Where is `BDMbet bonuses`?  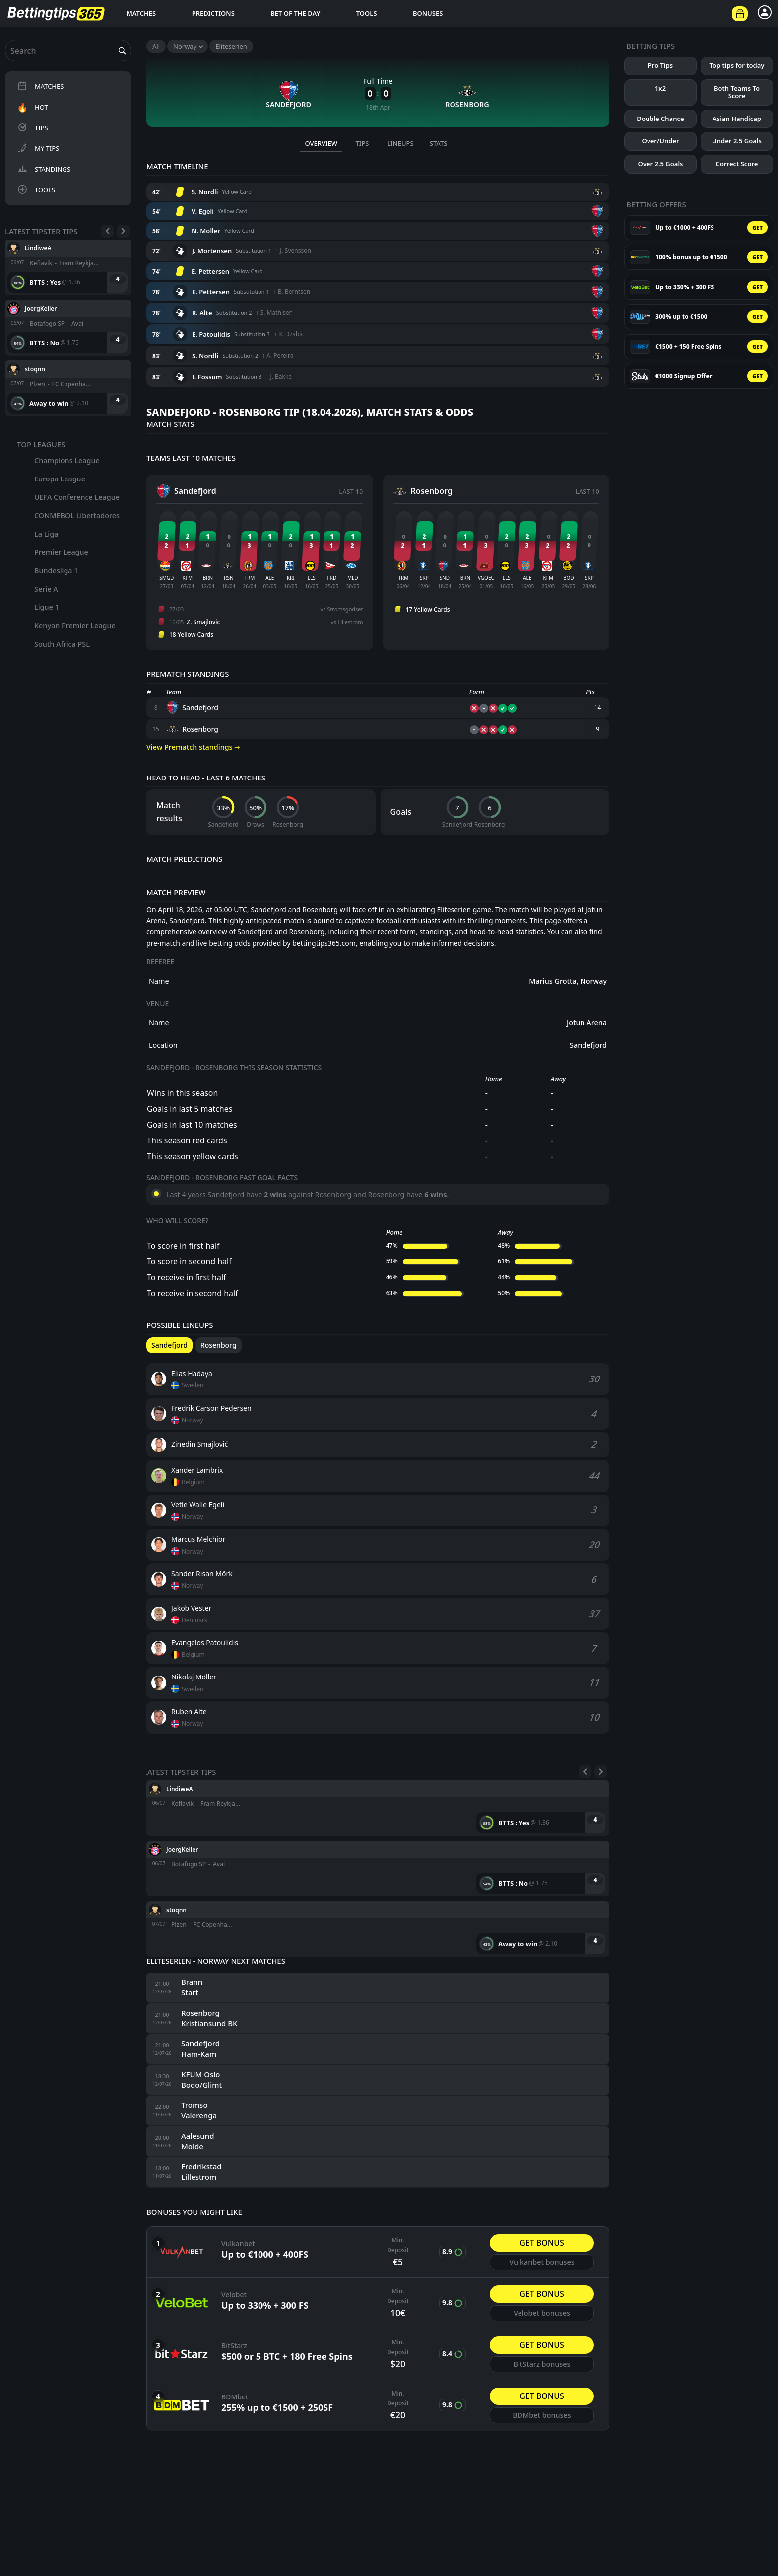
BDMbet bonuses is located at coordinates (542, 2415).